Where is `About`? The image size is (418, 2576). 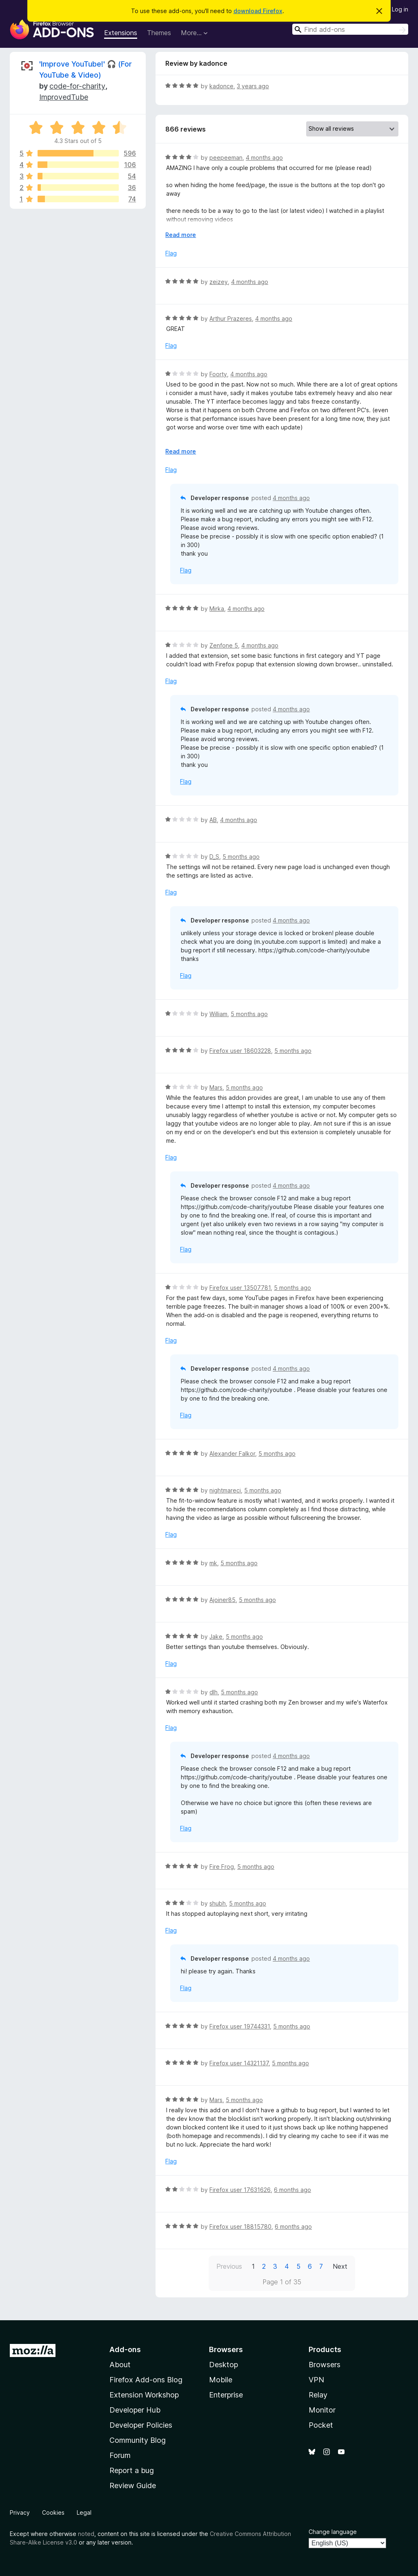
About is located at coordinates (120, 2364).